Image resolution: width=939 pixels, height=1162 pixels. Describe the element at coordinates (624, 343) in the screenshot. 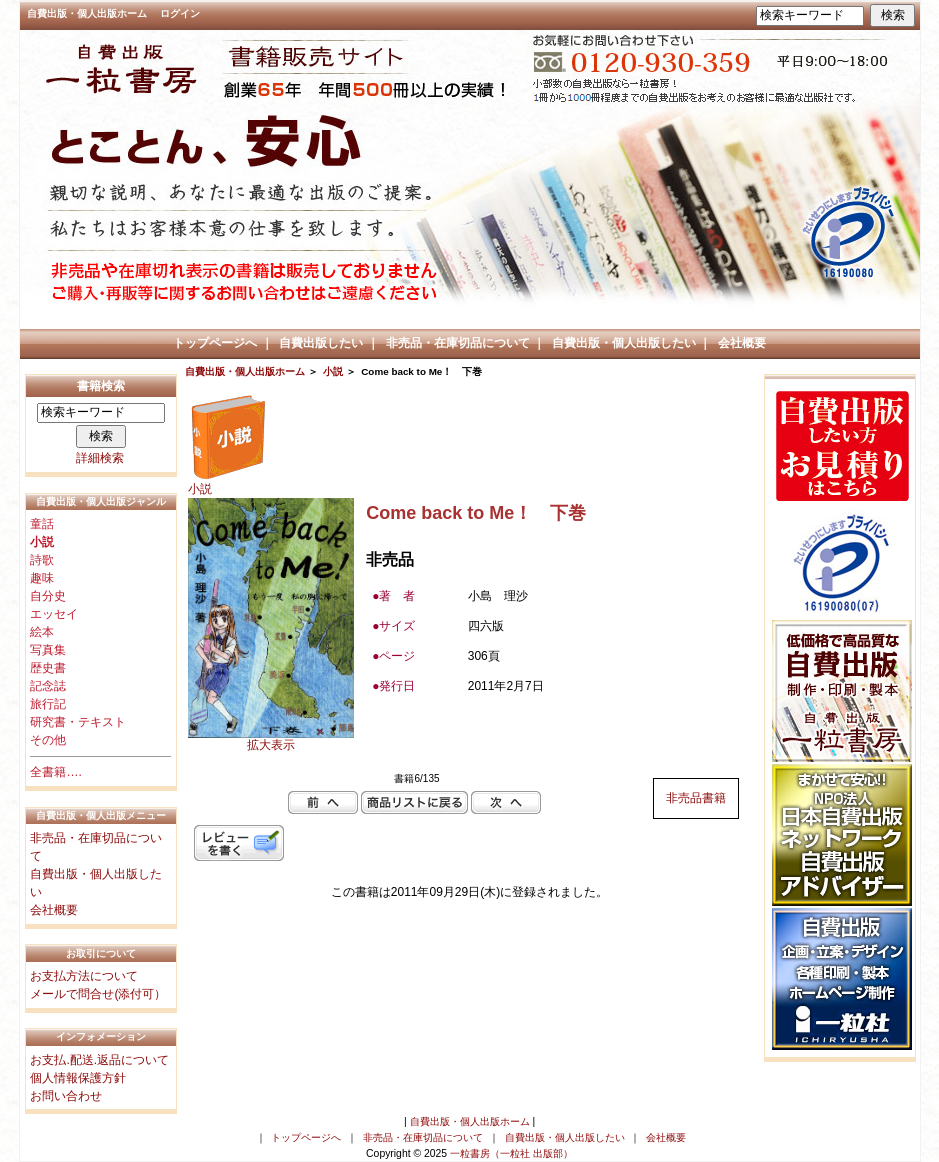

I see `自費出版・個人出版したい` at that location.